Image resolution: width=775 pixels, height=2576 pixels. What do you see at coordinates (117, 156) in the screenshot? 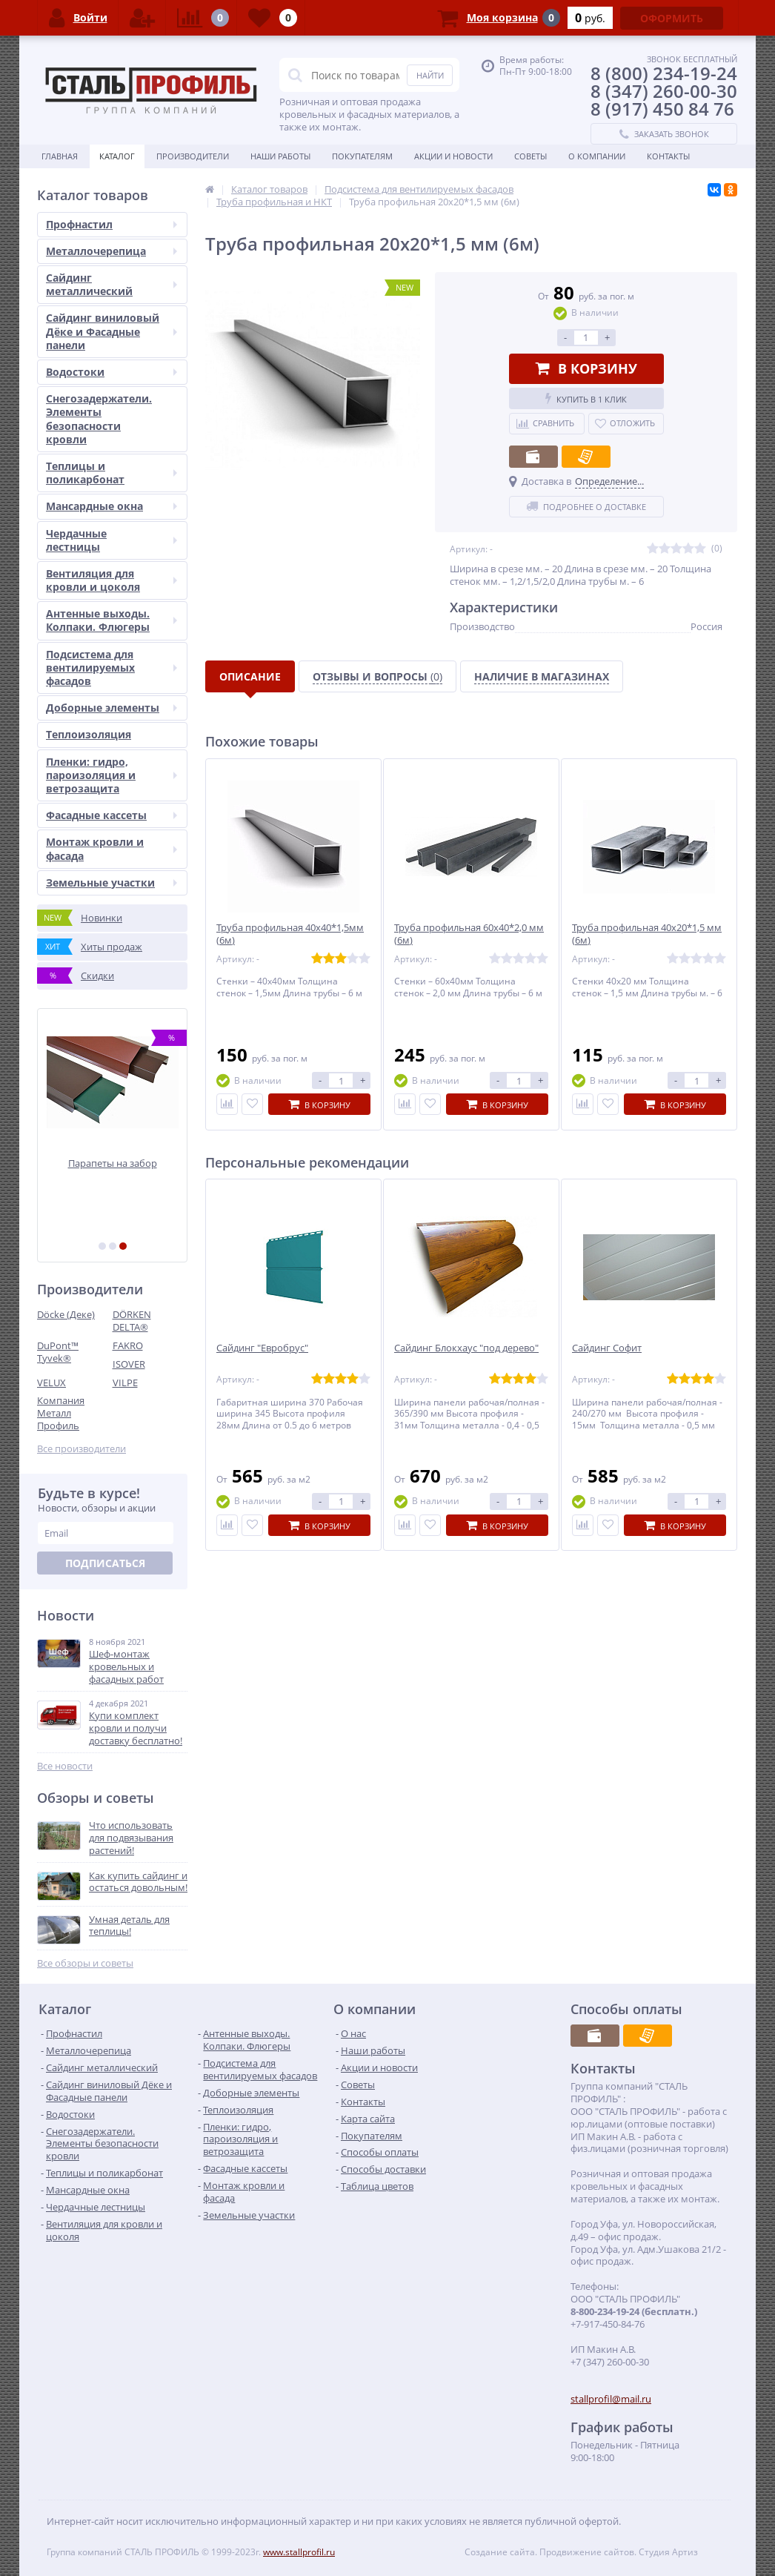
I see `Каталог` at bounding box center [117, 156].